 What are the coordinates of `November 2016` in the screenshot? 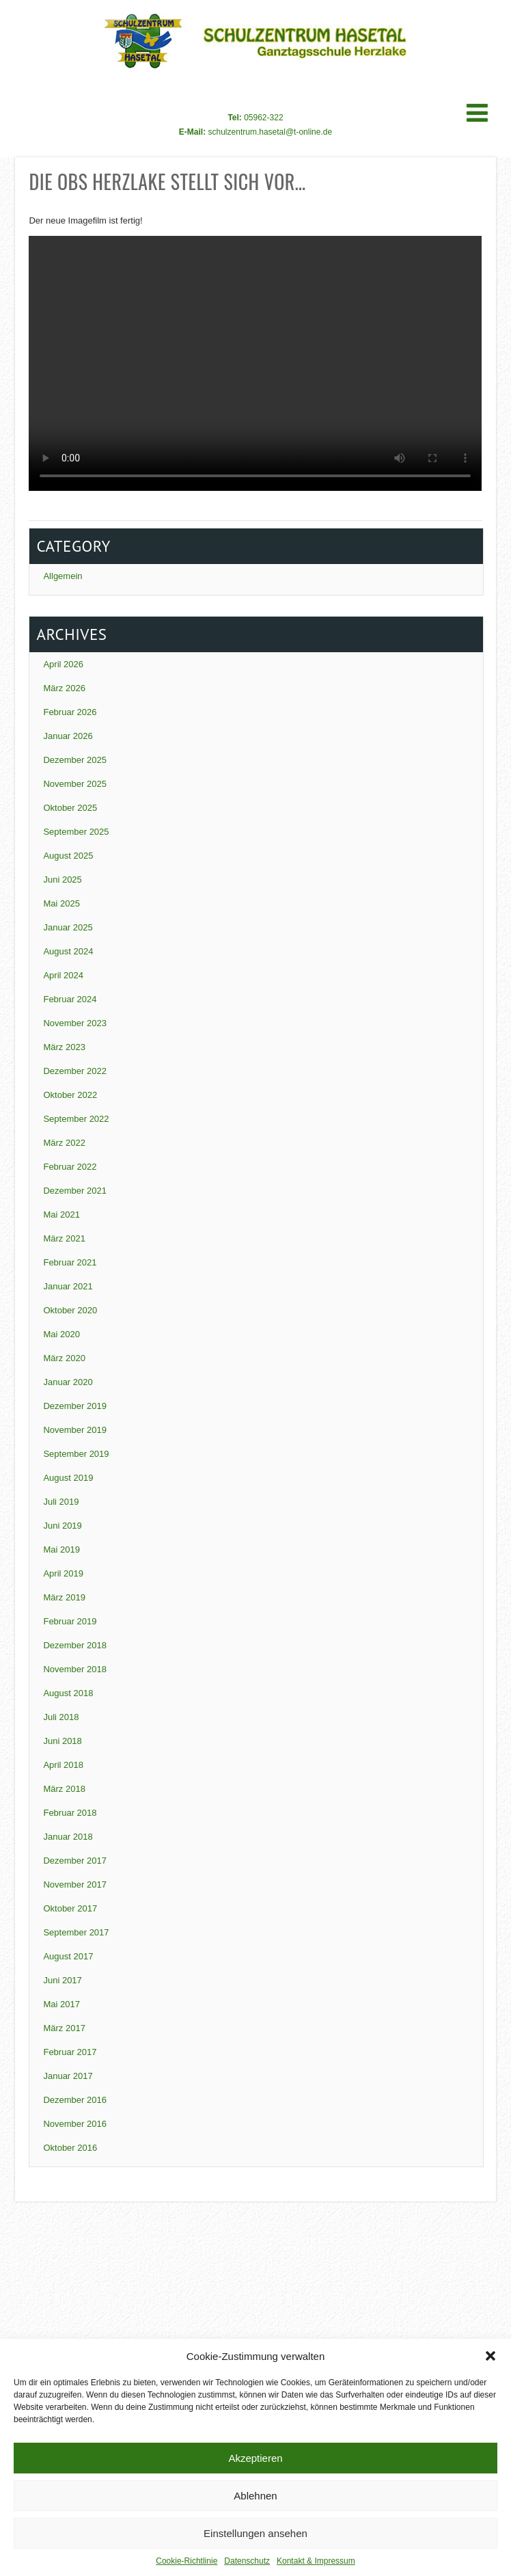 It's located at (75, 2124).